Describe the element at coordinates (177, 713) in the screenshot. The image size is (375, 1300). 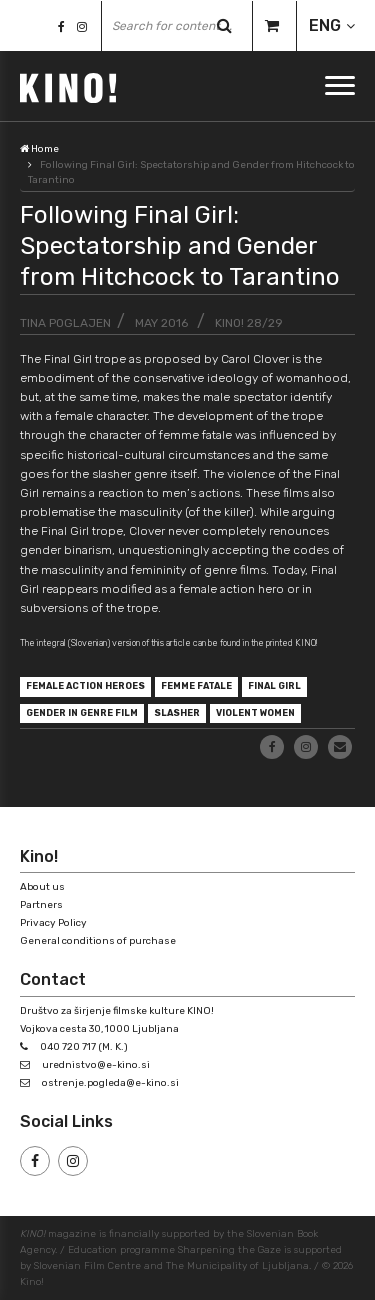
I see `slasher` at that location.